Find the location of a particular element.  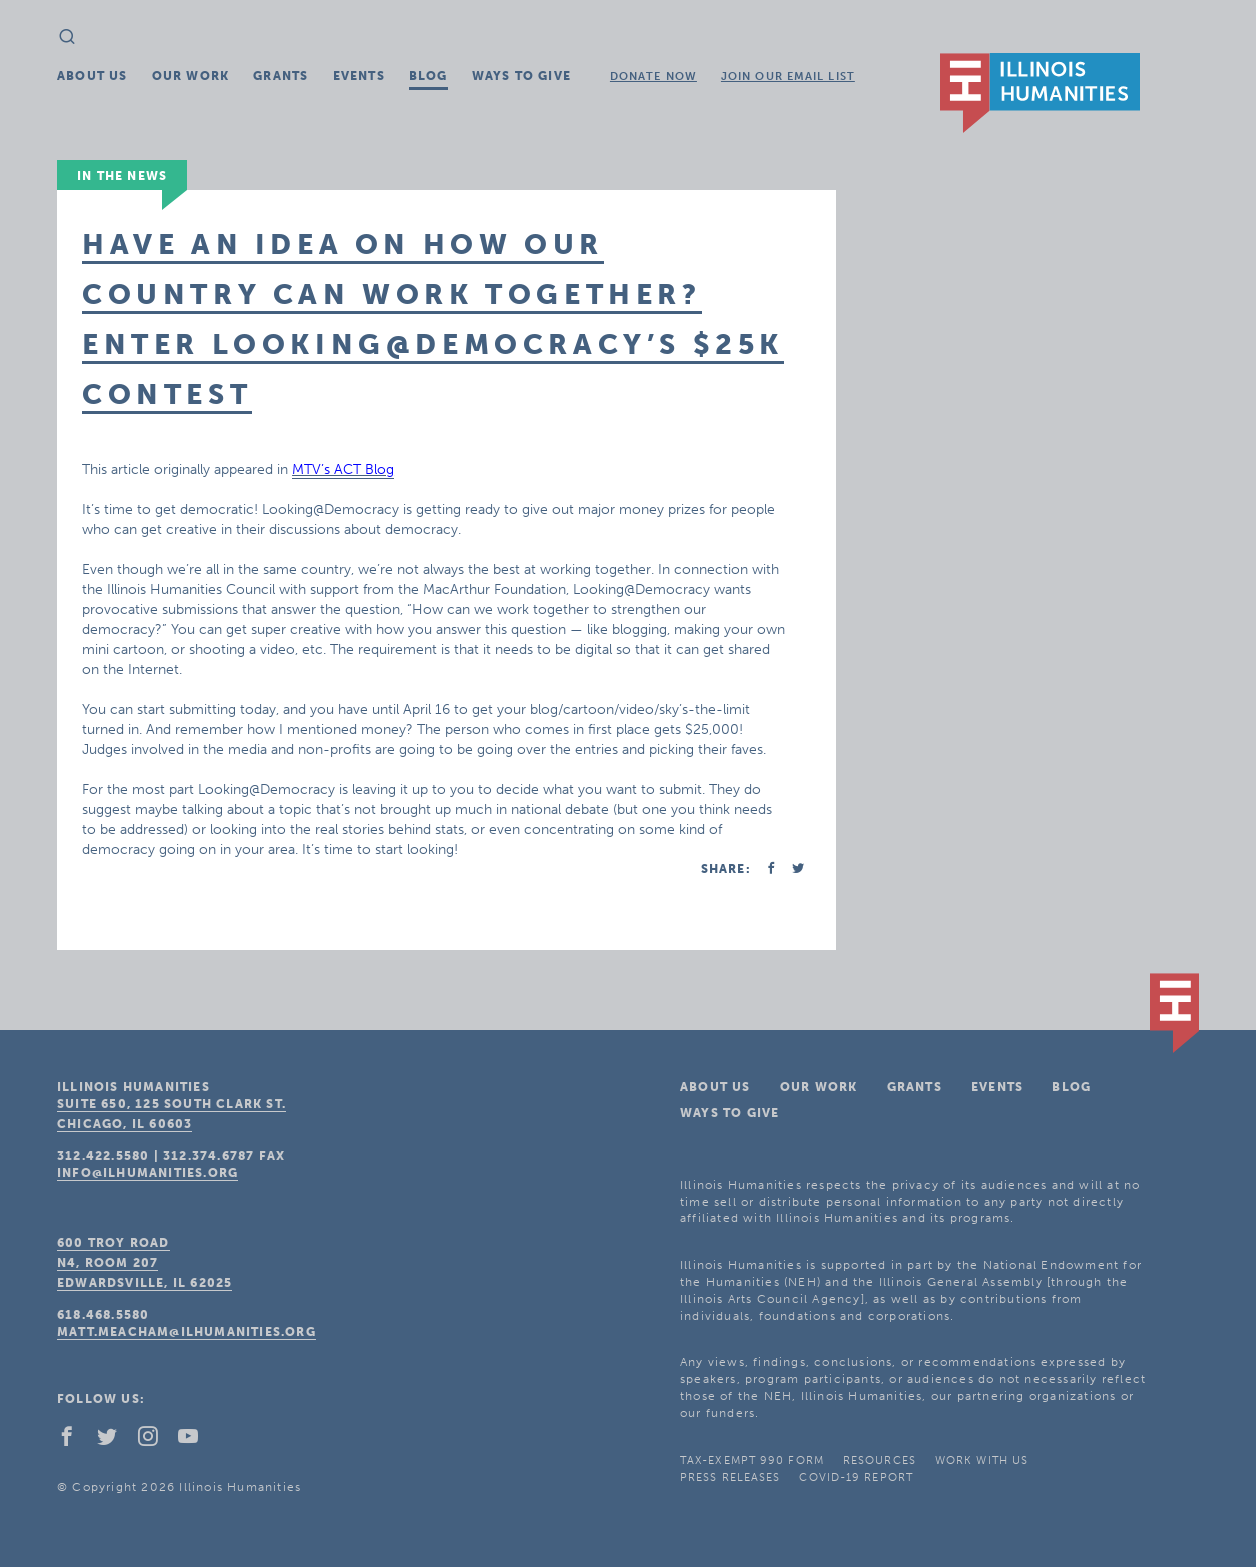

COVID-19 Report is located at coordinates (856, 1477).